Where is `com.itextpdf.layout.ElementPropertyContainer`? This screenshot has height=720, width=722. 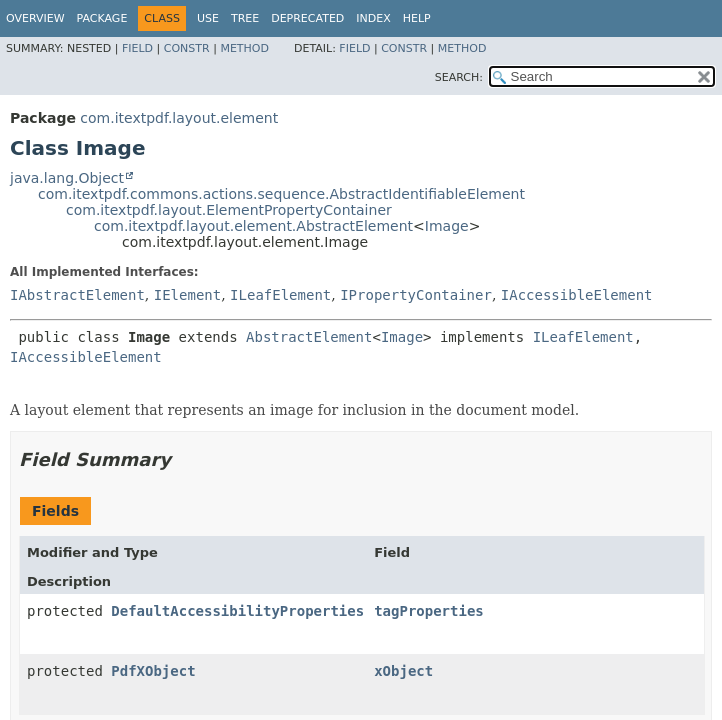 com.itextpdf.layout.ElementPropertyContainer is located at coordinates (229, 210).